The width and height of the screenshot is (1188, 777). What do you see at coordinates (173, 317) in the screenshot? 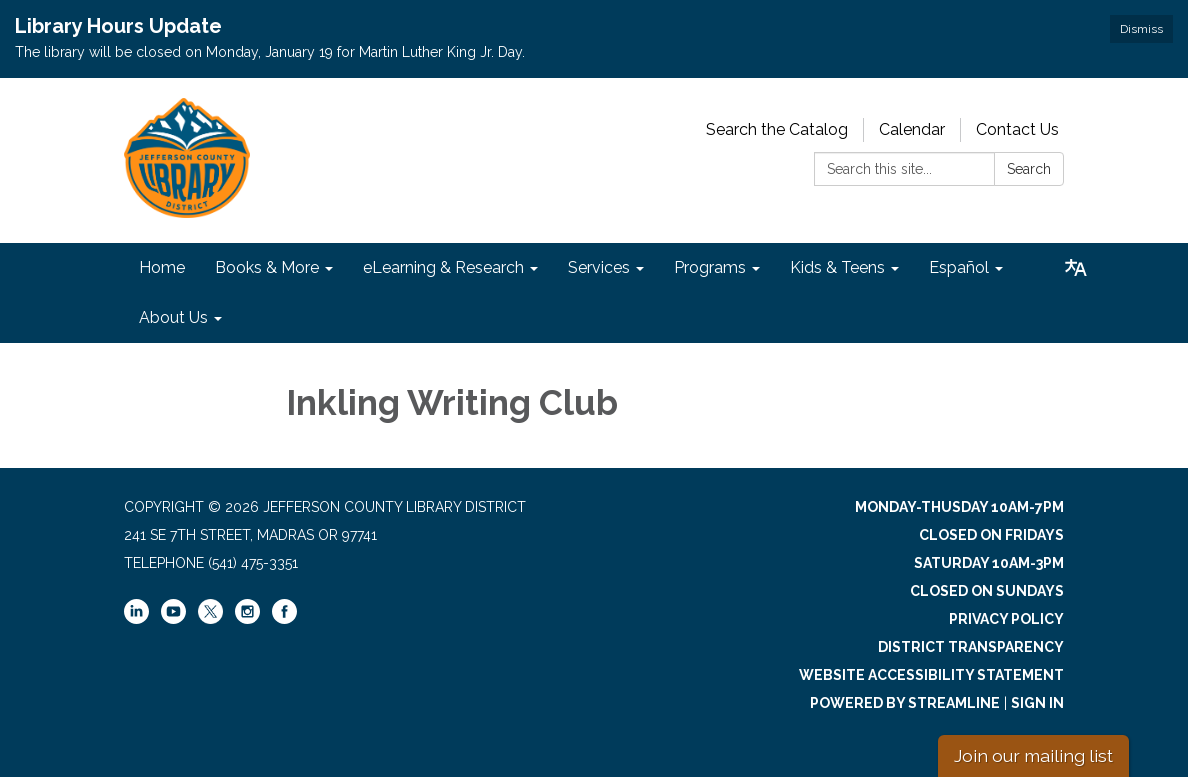
I see `About Us [menuitem]` at bounding box center [173, 317].